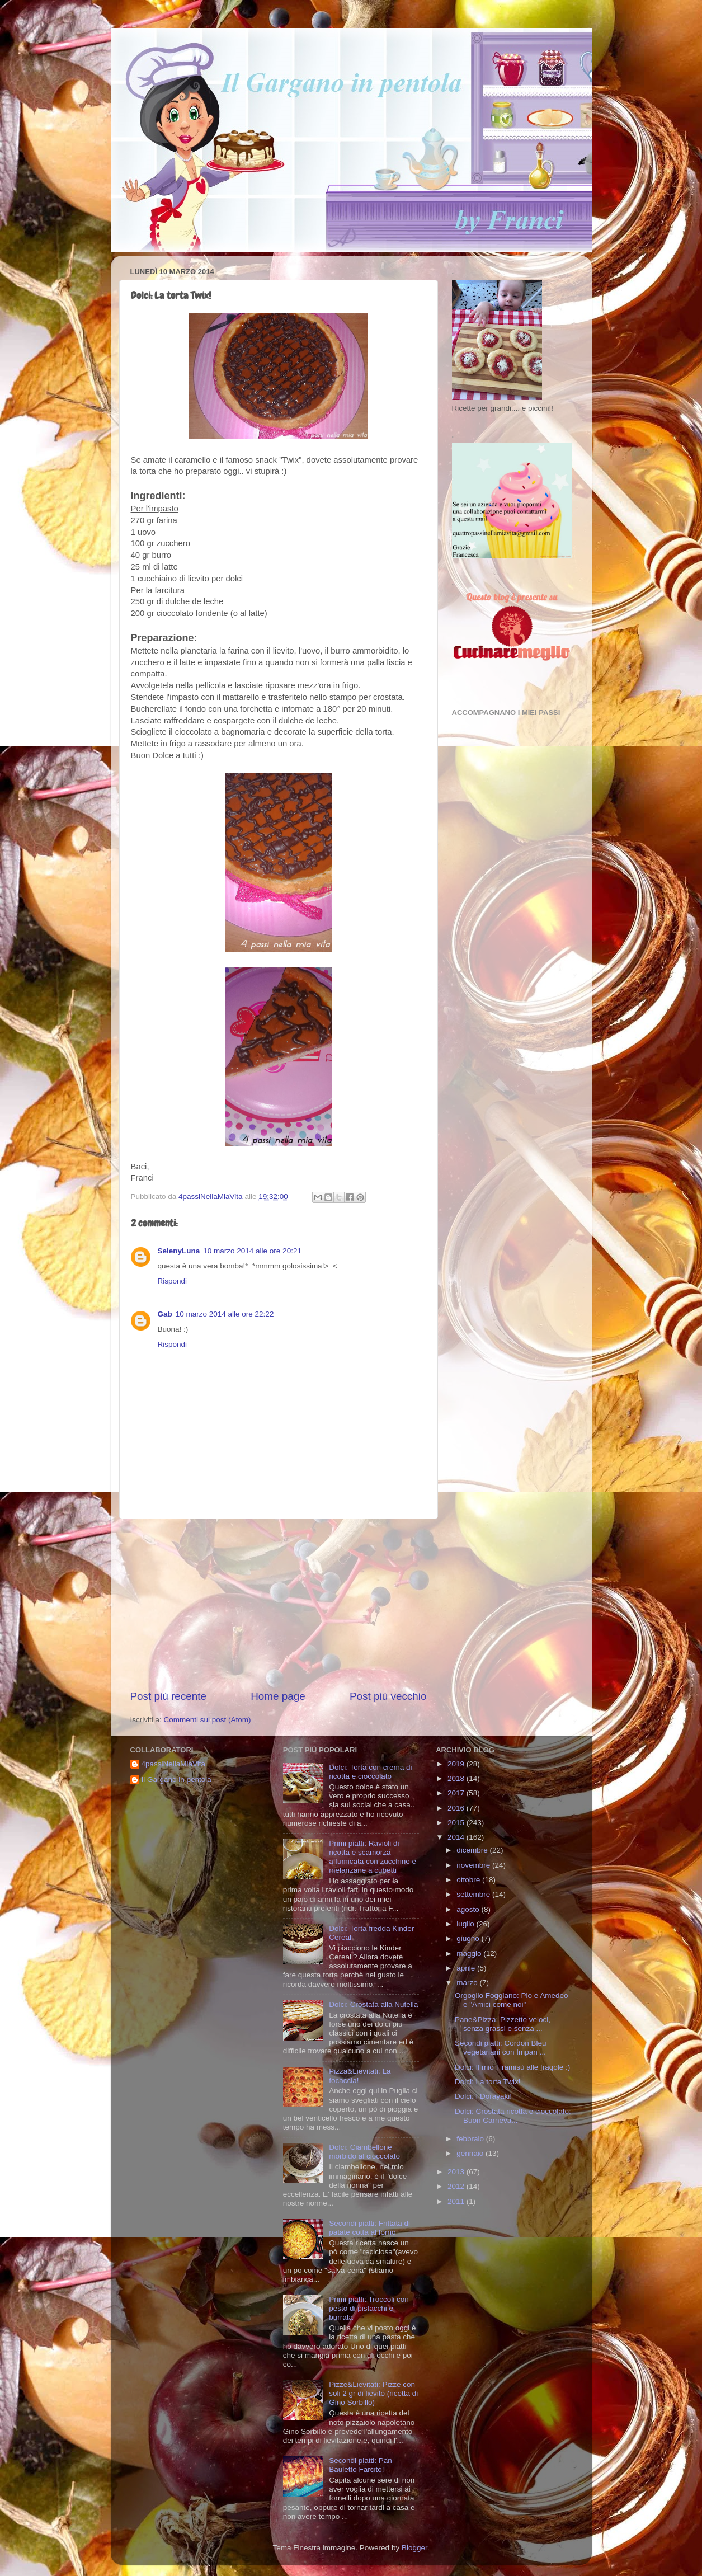 Image resolution: width=702 pixels, height=2576 pixels. I want to click on 2012, so click(457, 2186).